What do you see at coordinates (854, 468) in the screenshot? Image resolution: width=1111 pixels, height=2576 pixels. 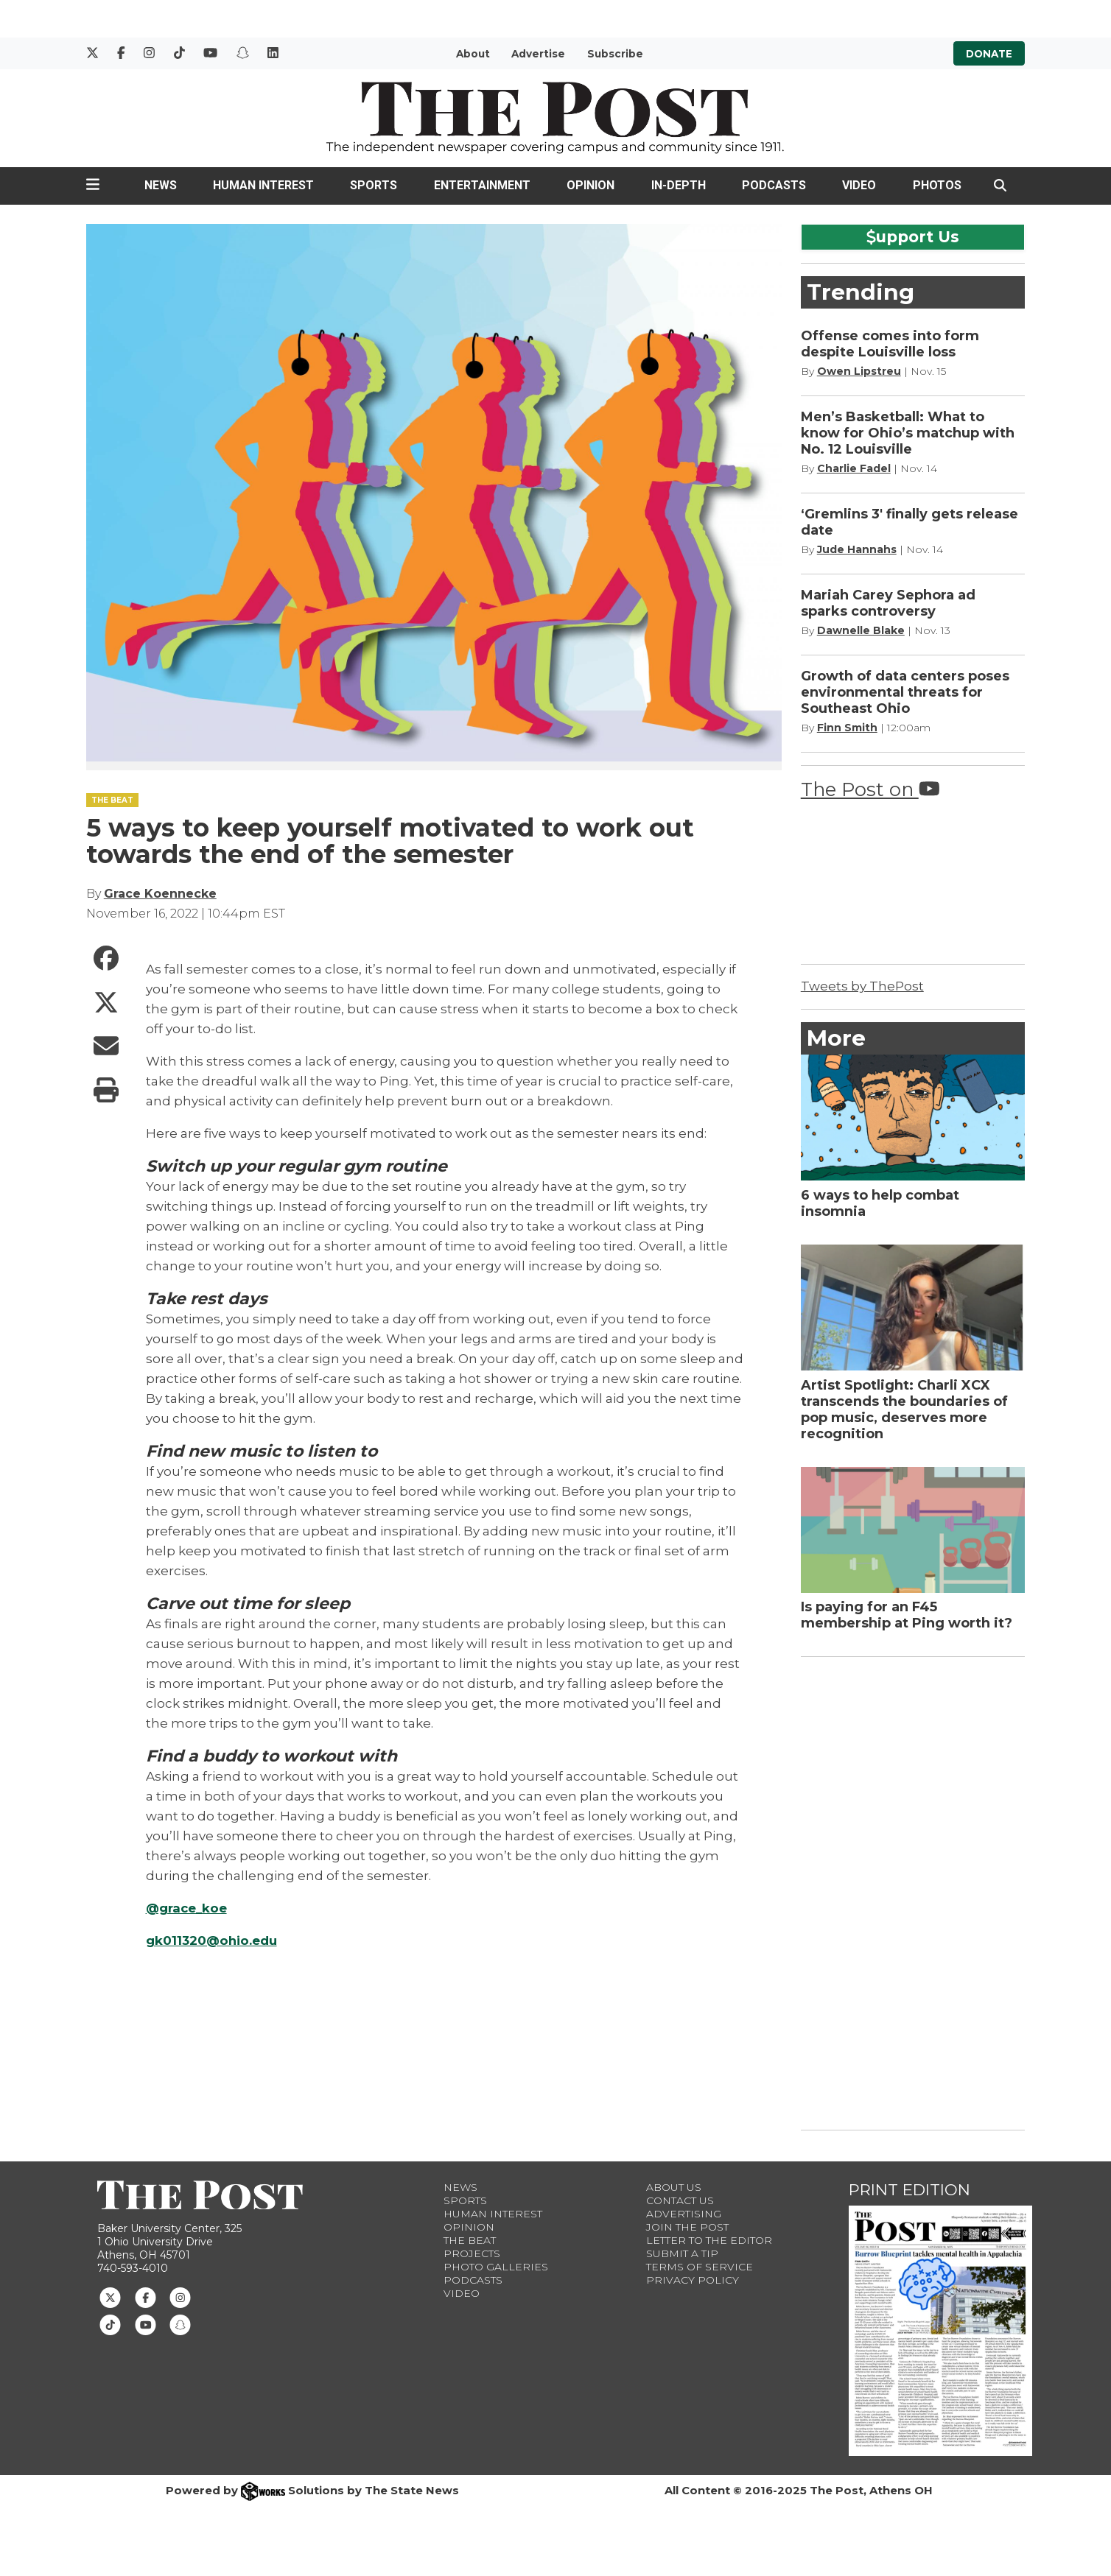 I see `Charlie Fadel` at bounding box center [854, 468].